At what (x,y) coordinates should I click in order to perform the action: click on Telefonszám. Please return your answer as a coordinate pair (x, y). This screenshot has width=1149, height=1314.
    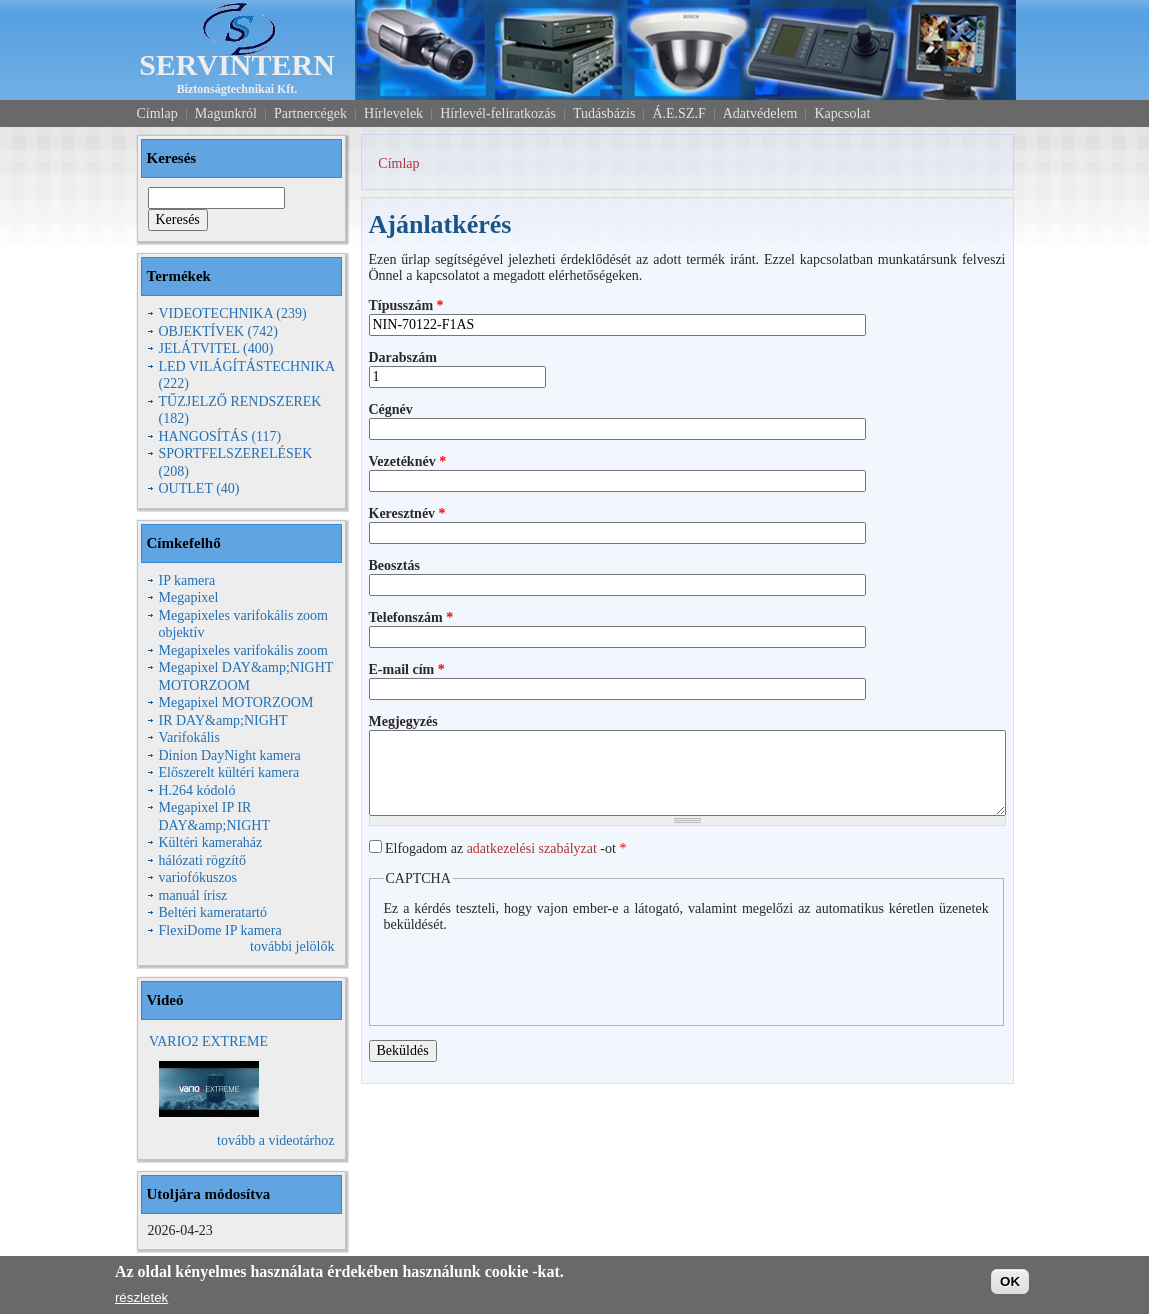
    Looking at the image, I should click on (411, 617).